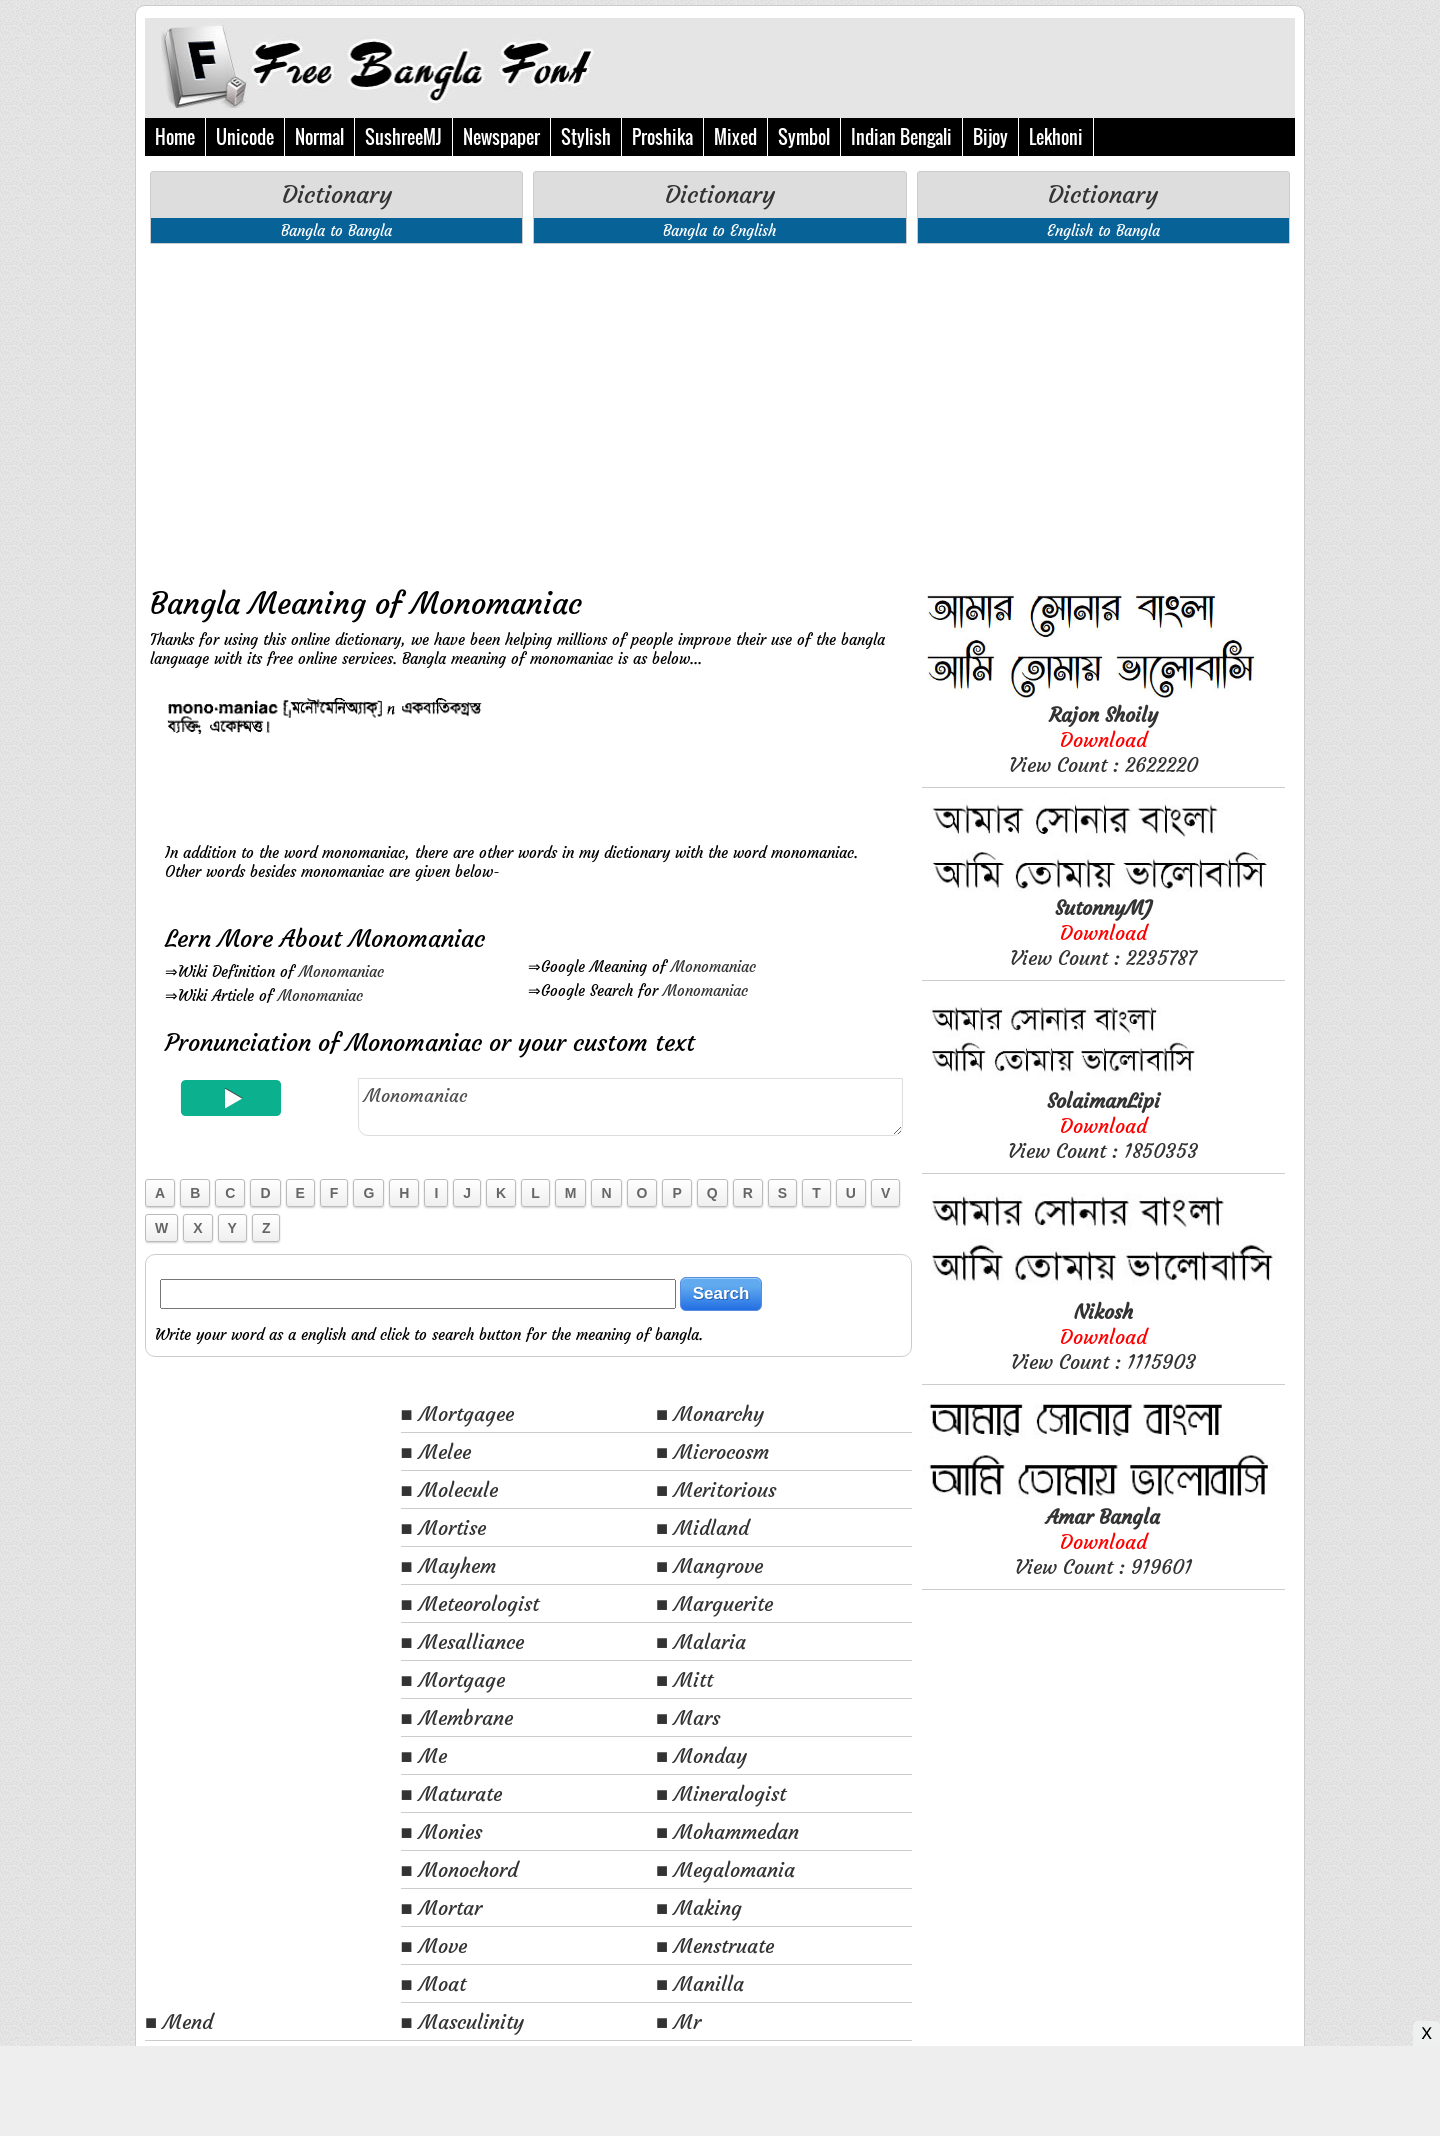 The width and height of the screenshot is (1440, 2136). What do you see at coordinates (1103, 1541) in the screenshot?
I see `View Count : 919601` at bounding box center [1103, 1541].